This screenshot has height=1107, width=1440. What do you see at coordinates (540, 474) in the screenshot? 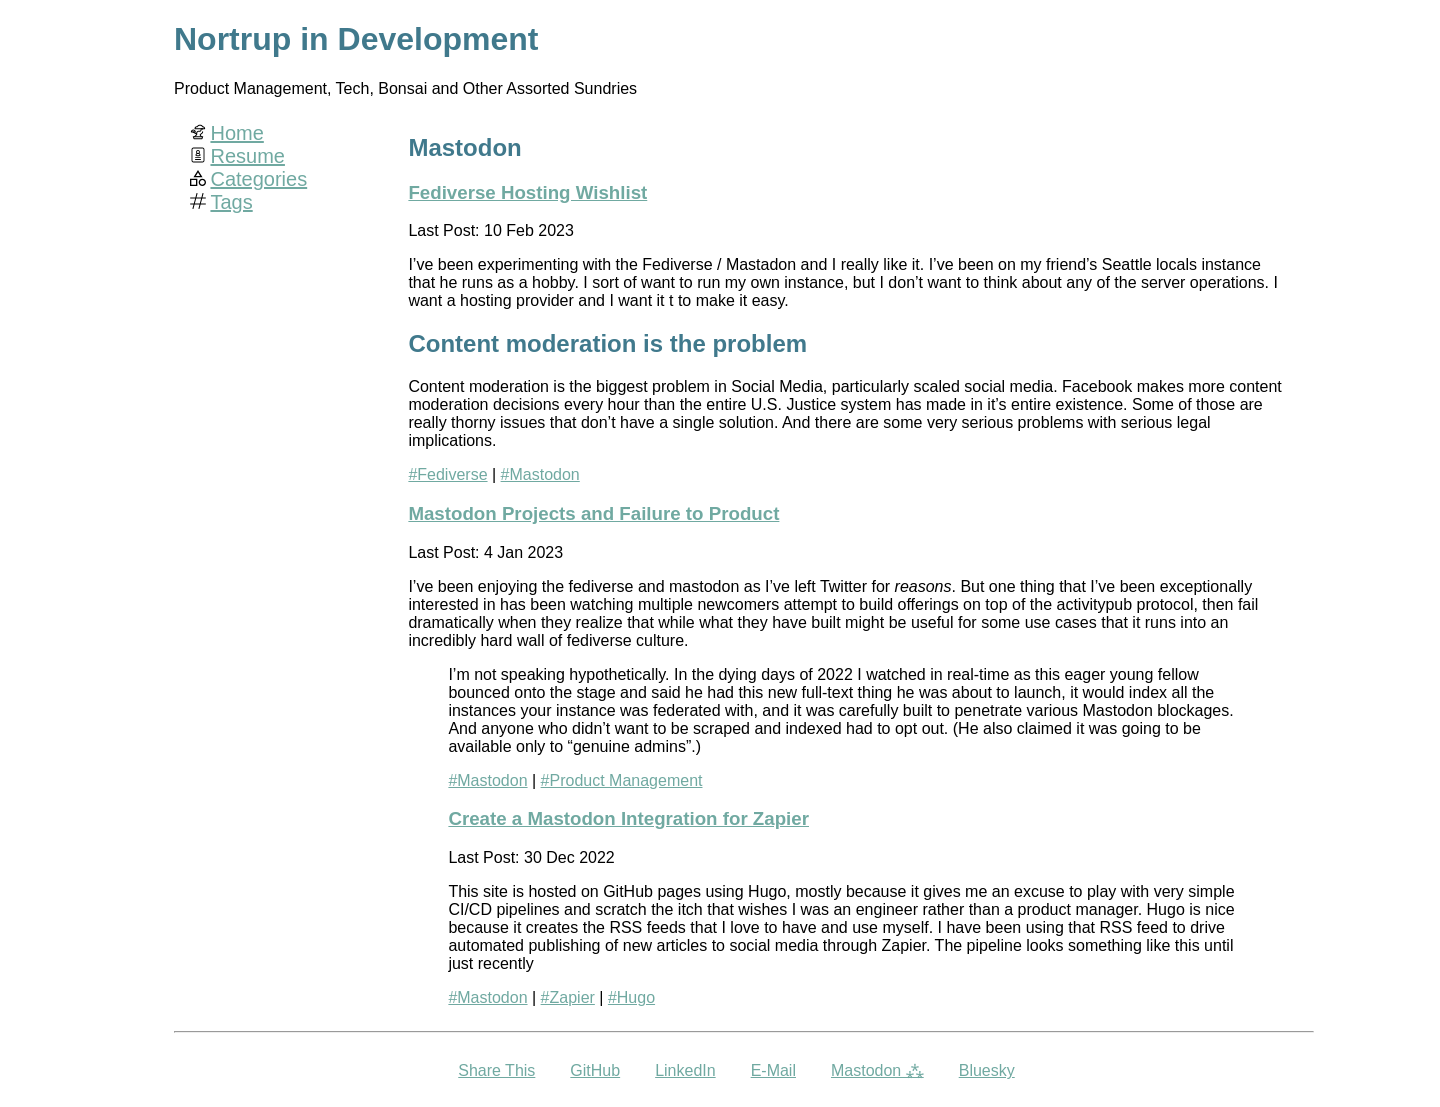
I see `#Mastodon` at bounding box center [540, 474].